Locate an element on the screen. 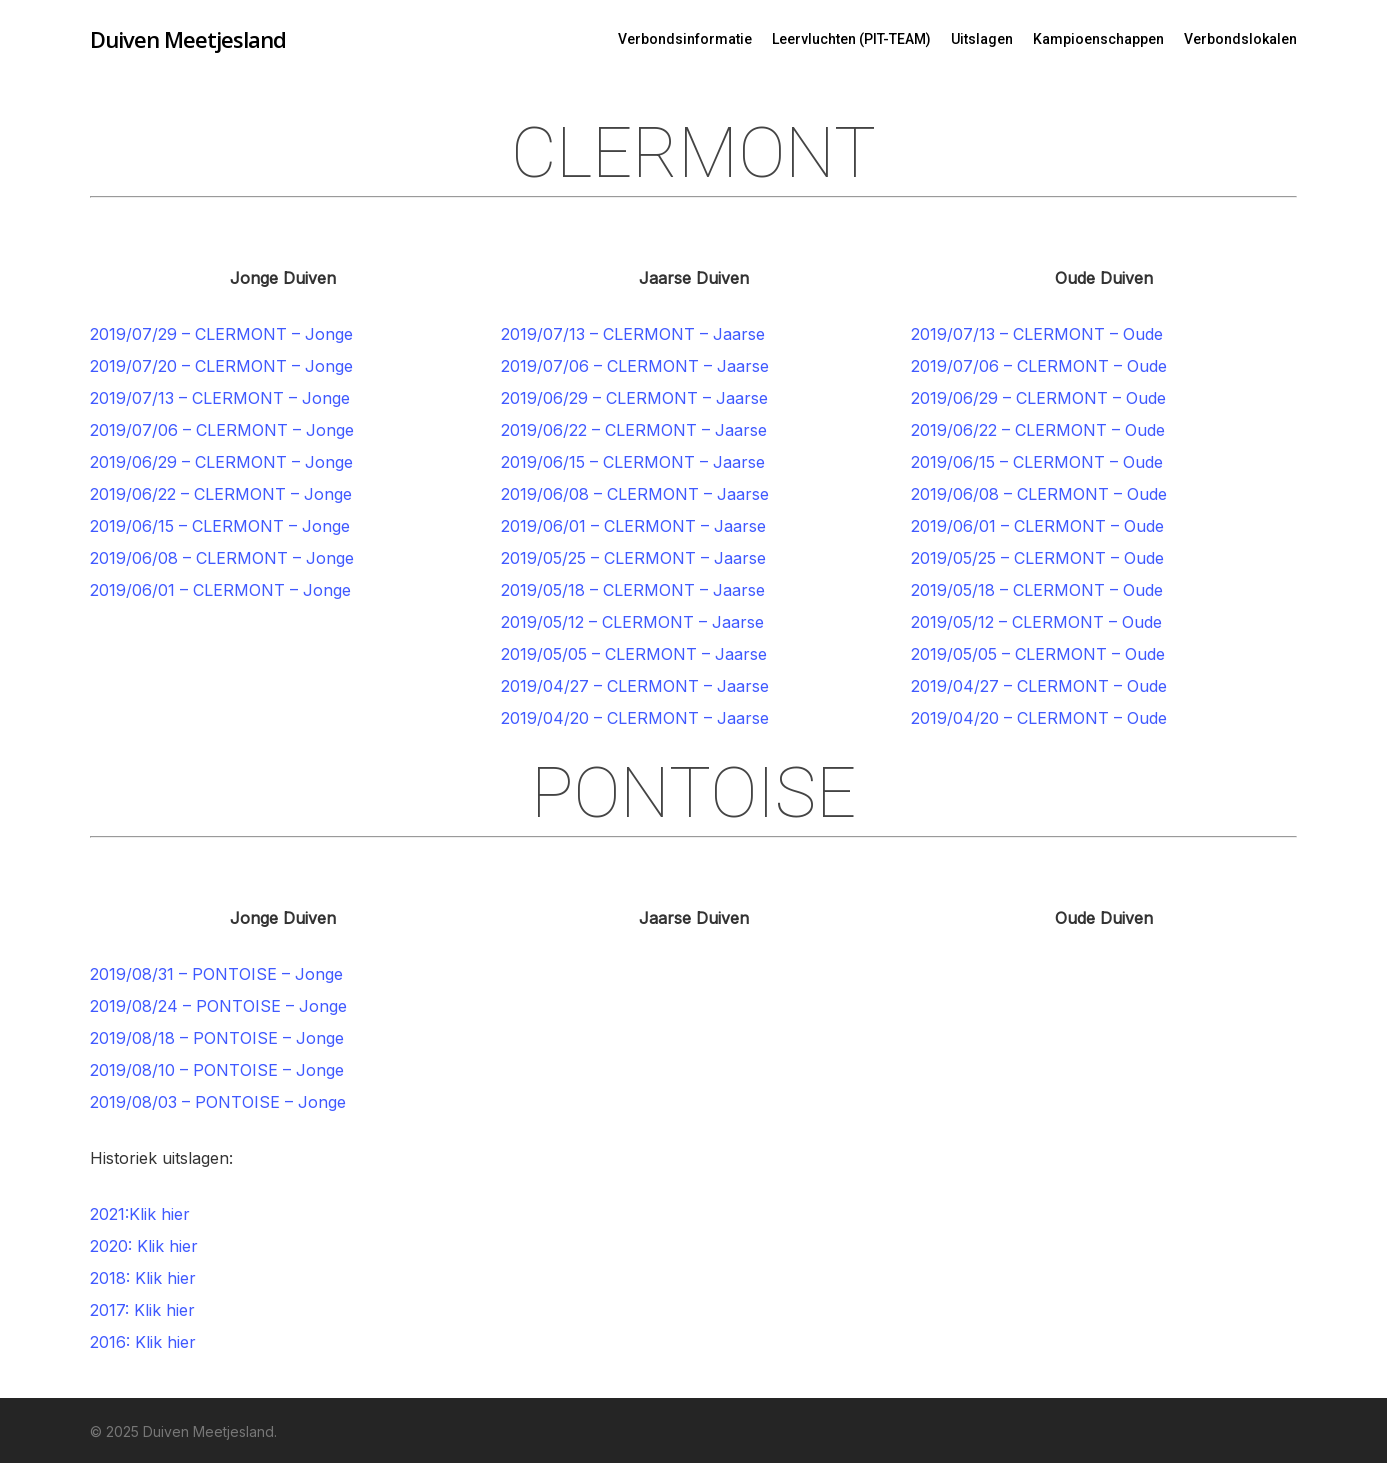 The height and width of the screenshot is (1463, 1387). 2019/07/06 – CLERMONT – Jonge is located at coordinates (222, 430).